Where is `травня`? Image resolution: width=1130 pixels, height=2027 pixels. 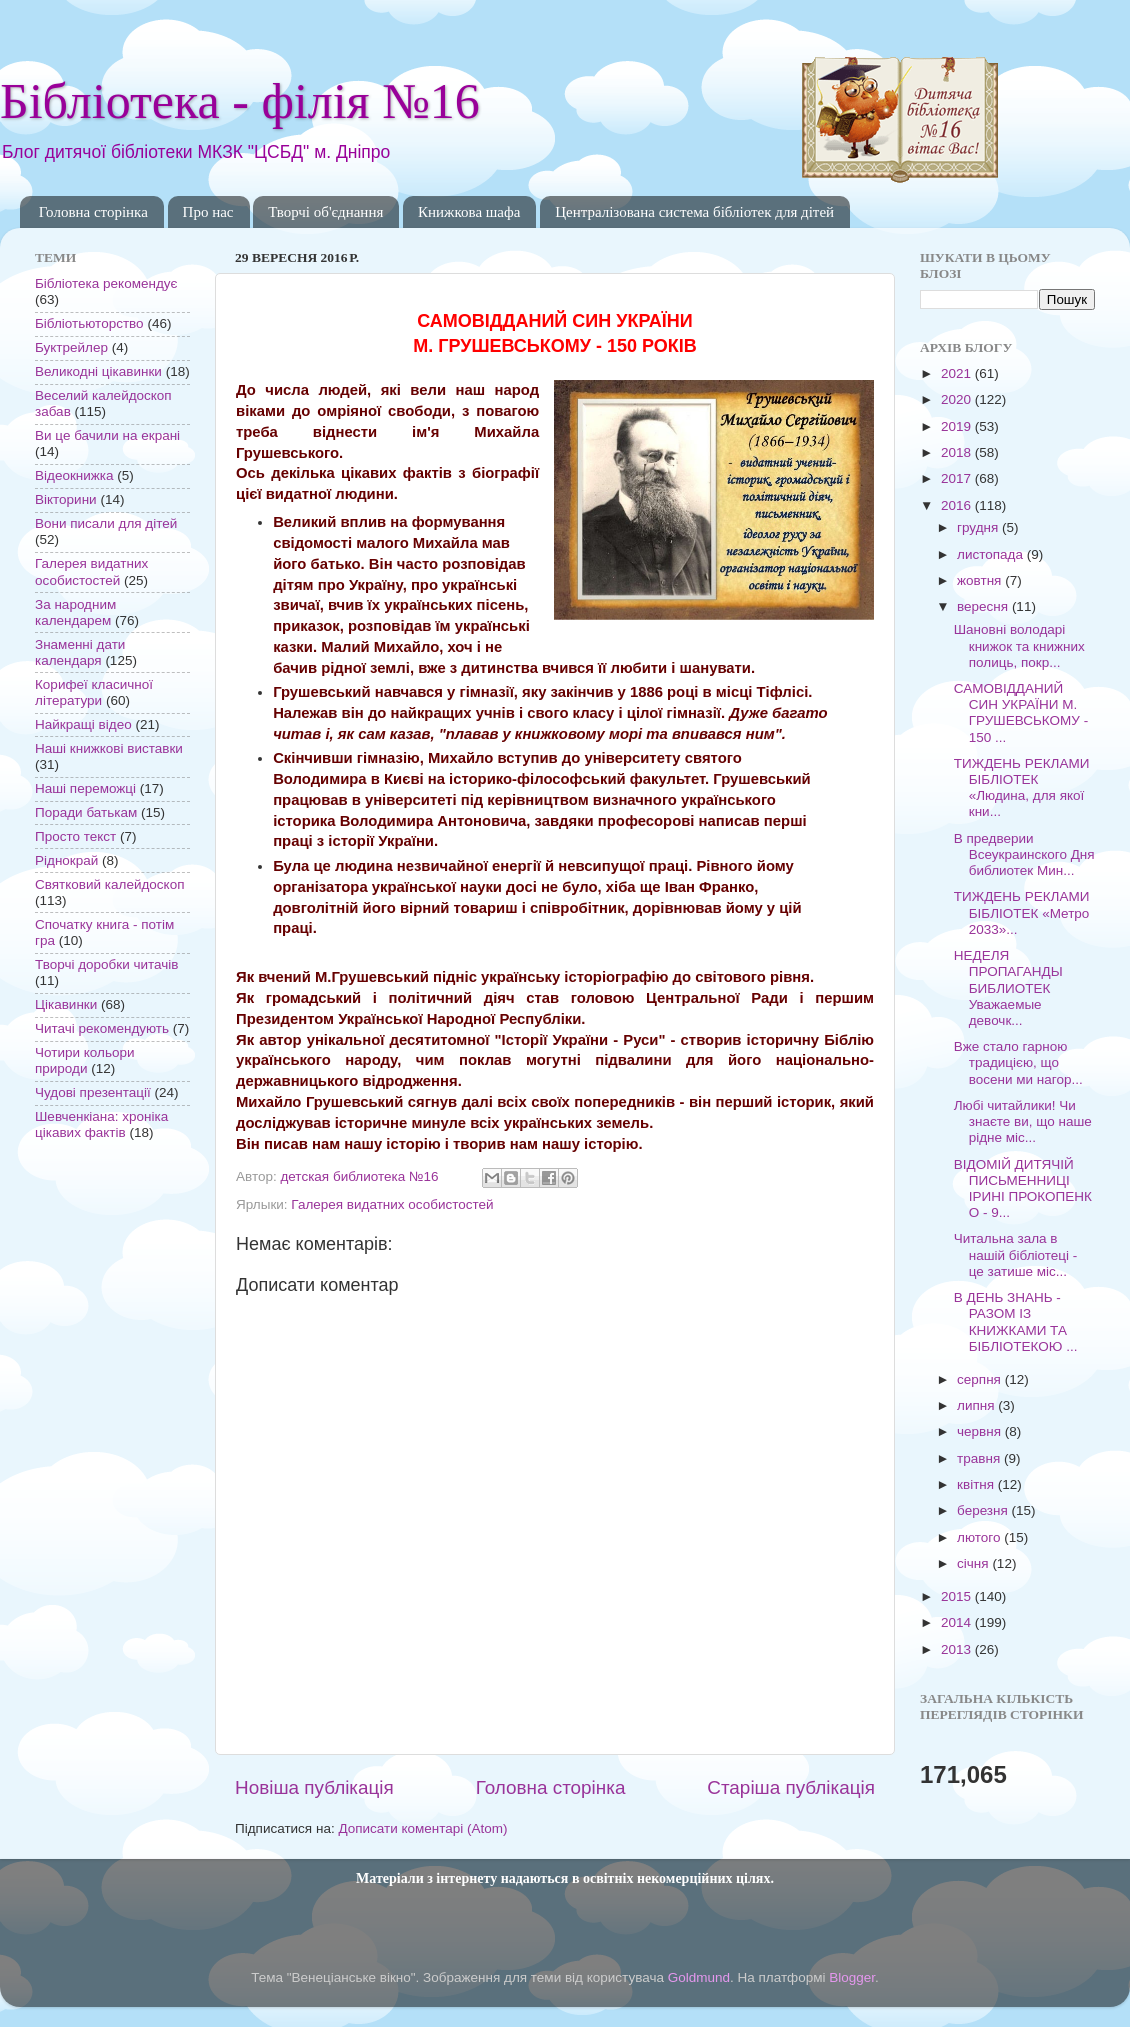
травня is located at coordinates (980, 1458).